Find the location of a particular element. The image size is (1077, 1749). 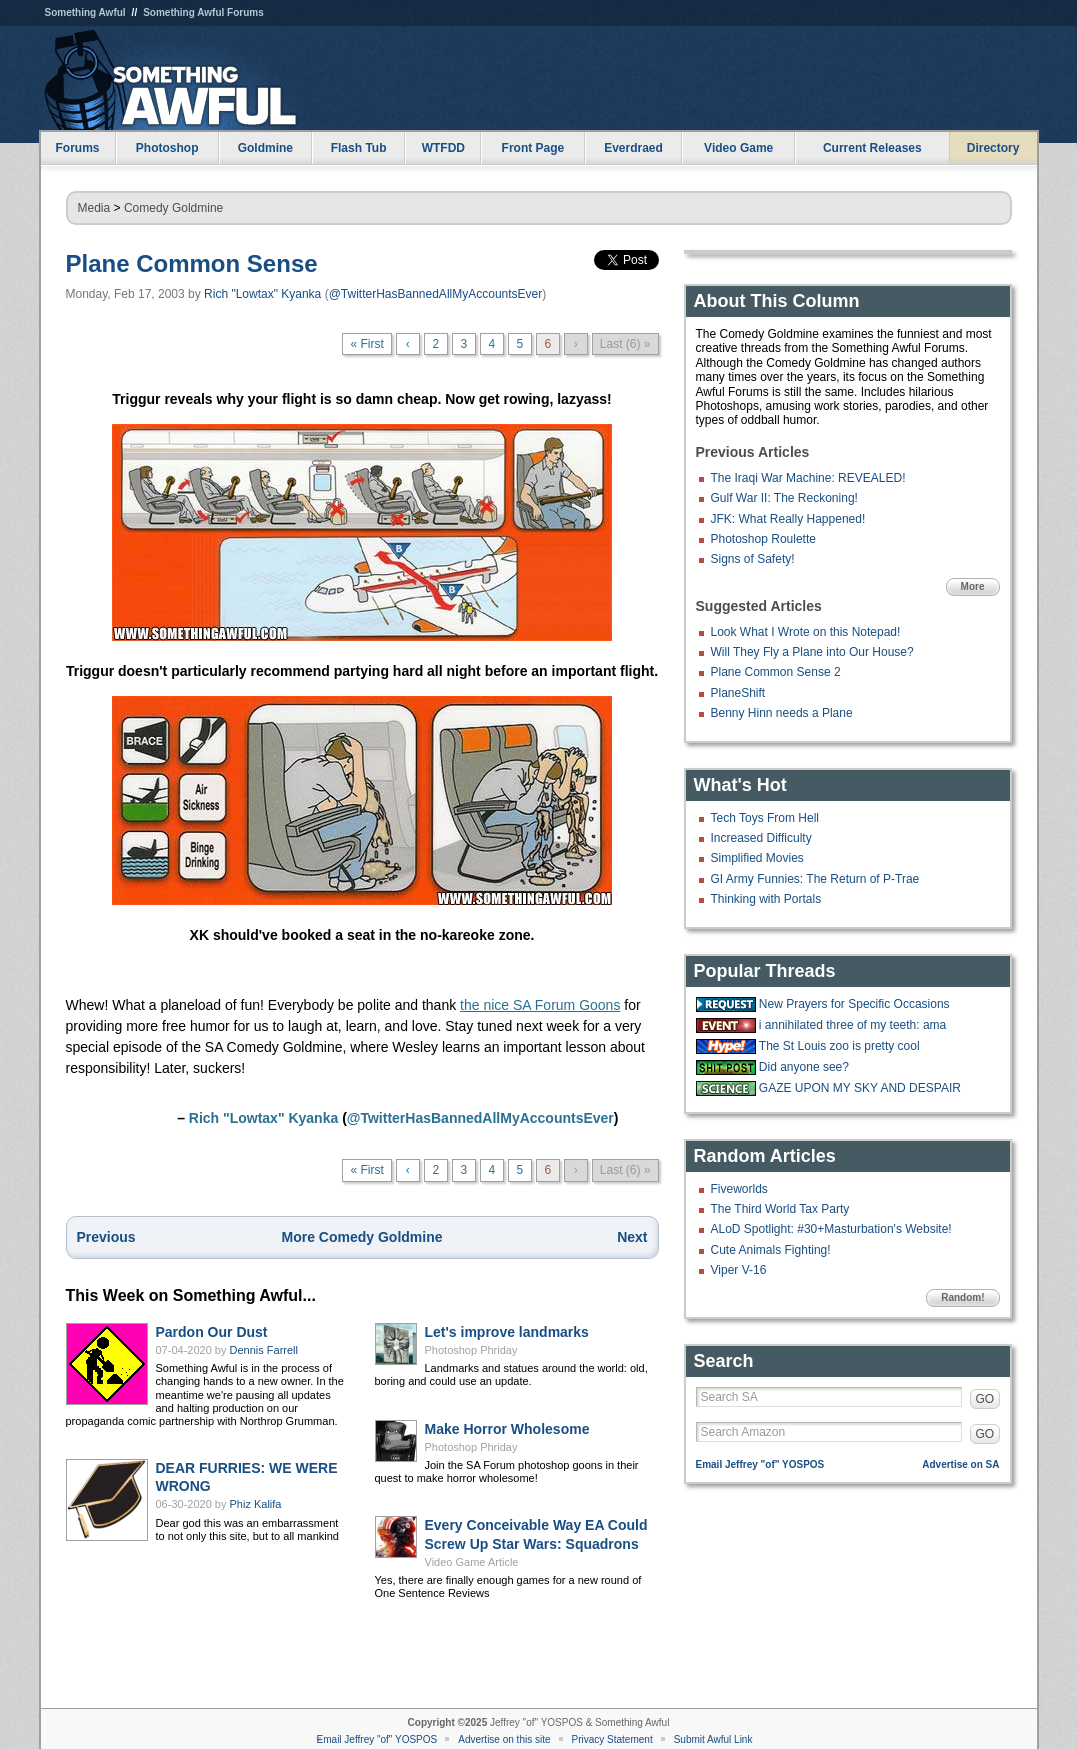

More is located at coordinates (973, 586).